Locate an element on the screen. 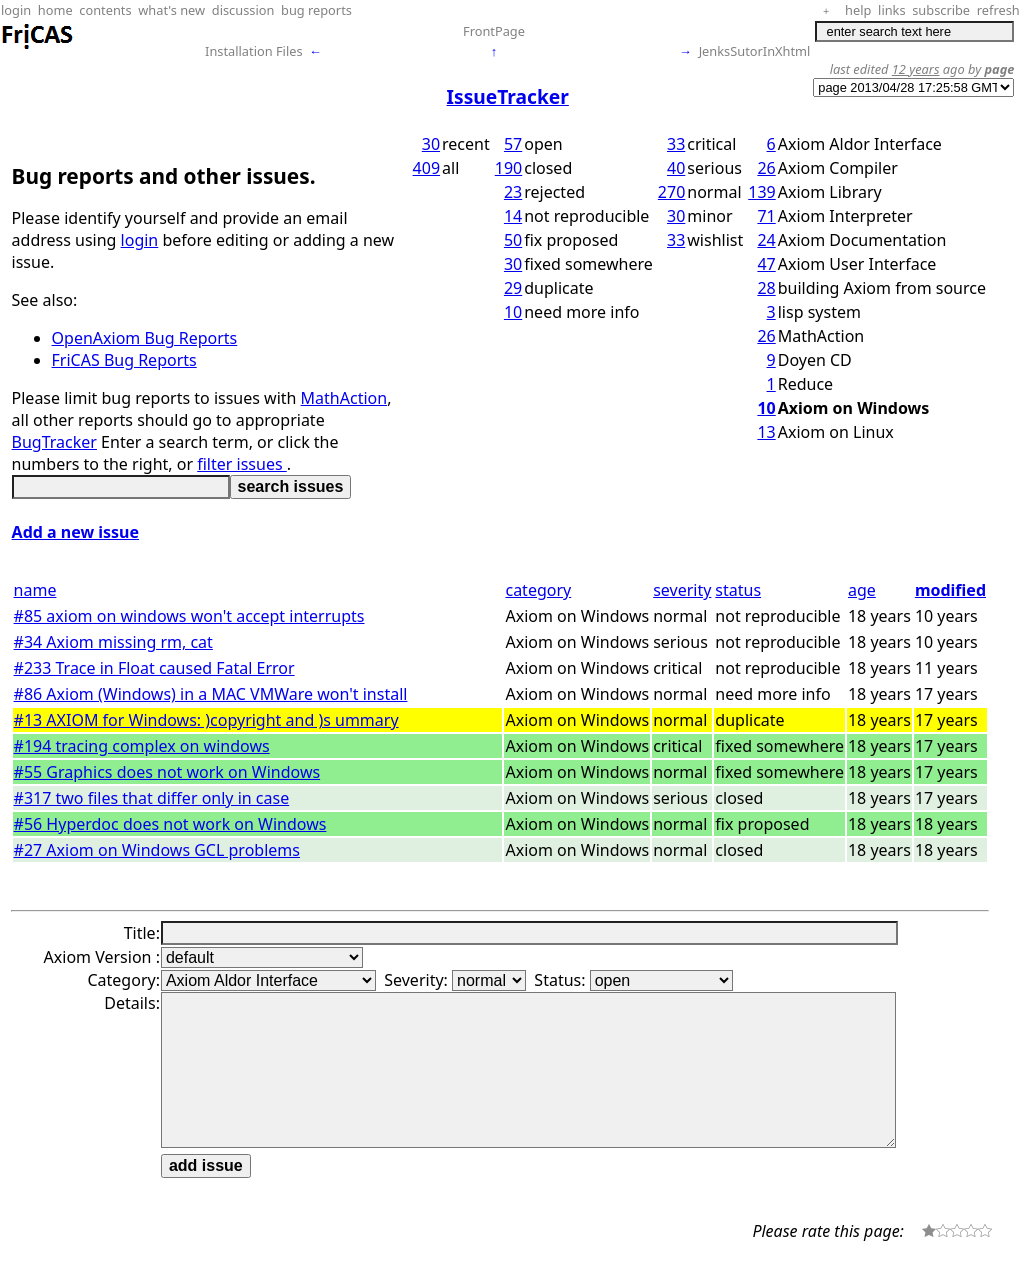 This screenshot has height=1272, width=1024. 26 is located at coordinates (766, 168).